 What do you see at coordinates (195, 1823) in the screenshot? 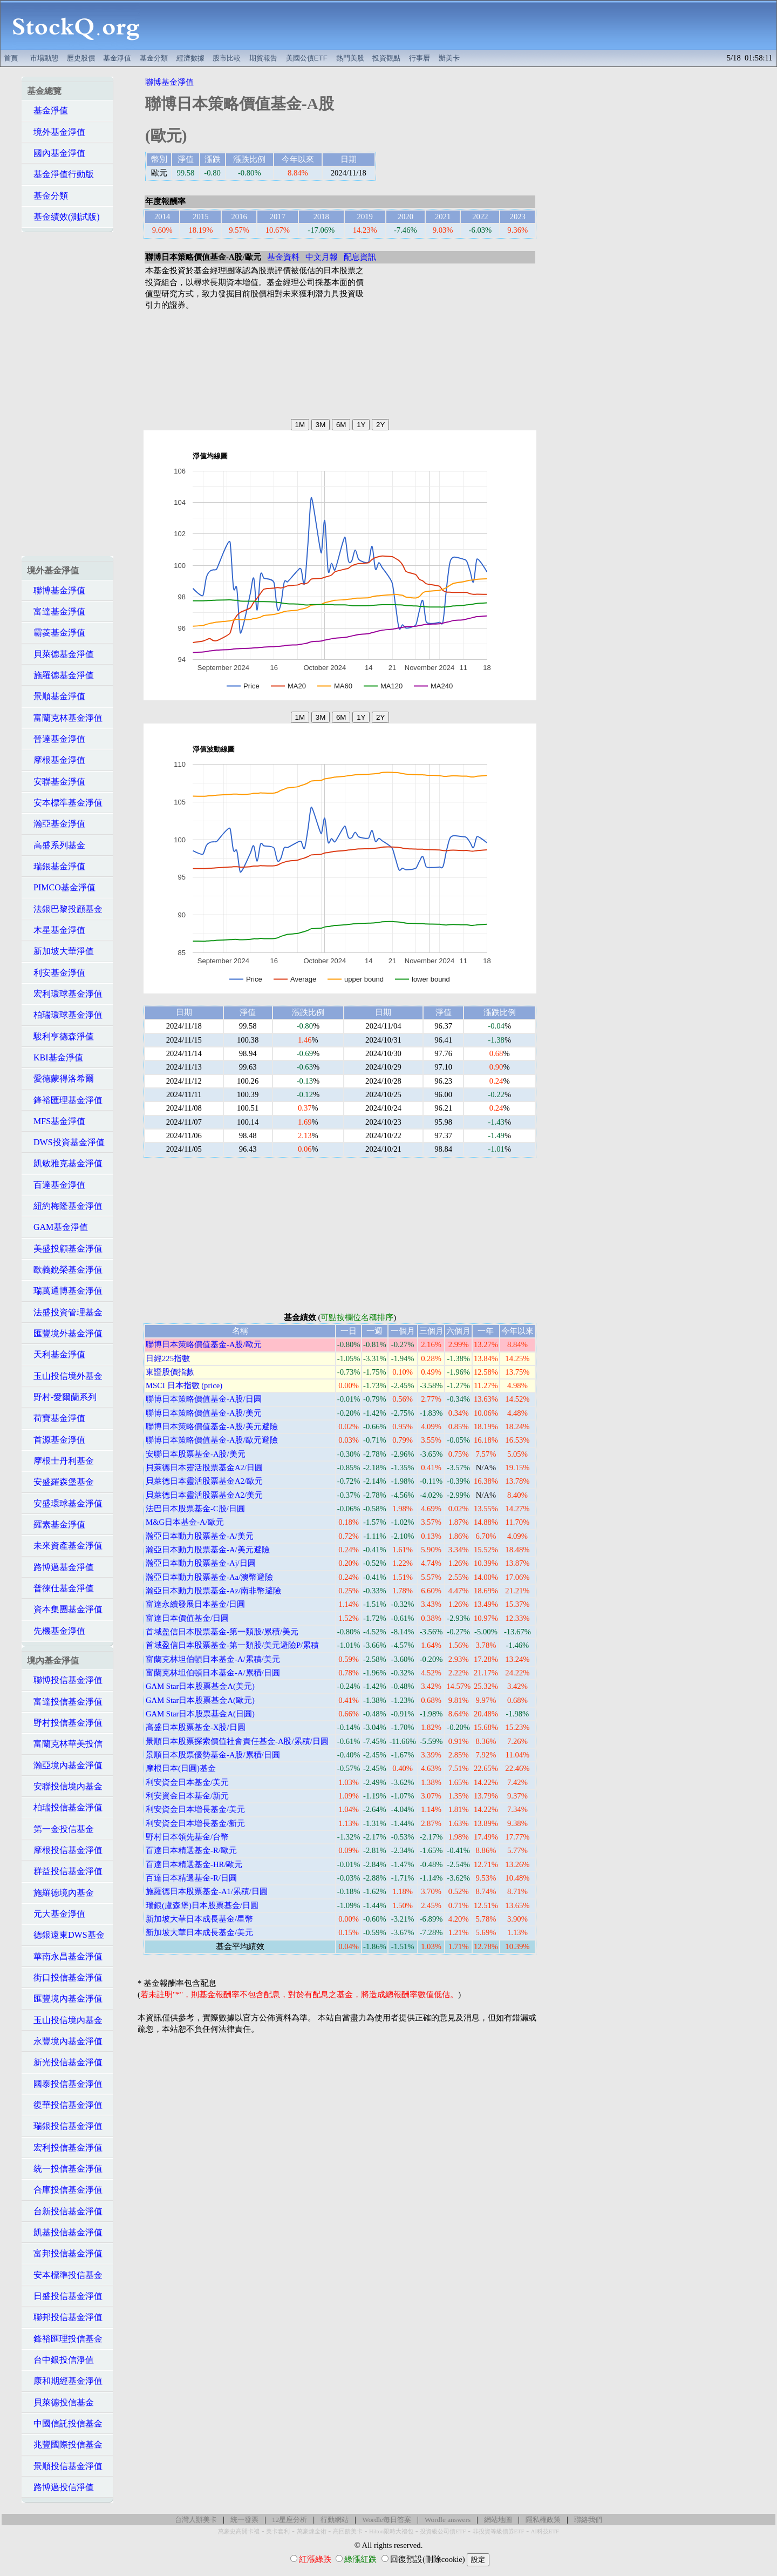
I see `利安資金日本增長基金/新元` at bounding box center [195, 1823].